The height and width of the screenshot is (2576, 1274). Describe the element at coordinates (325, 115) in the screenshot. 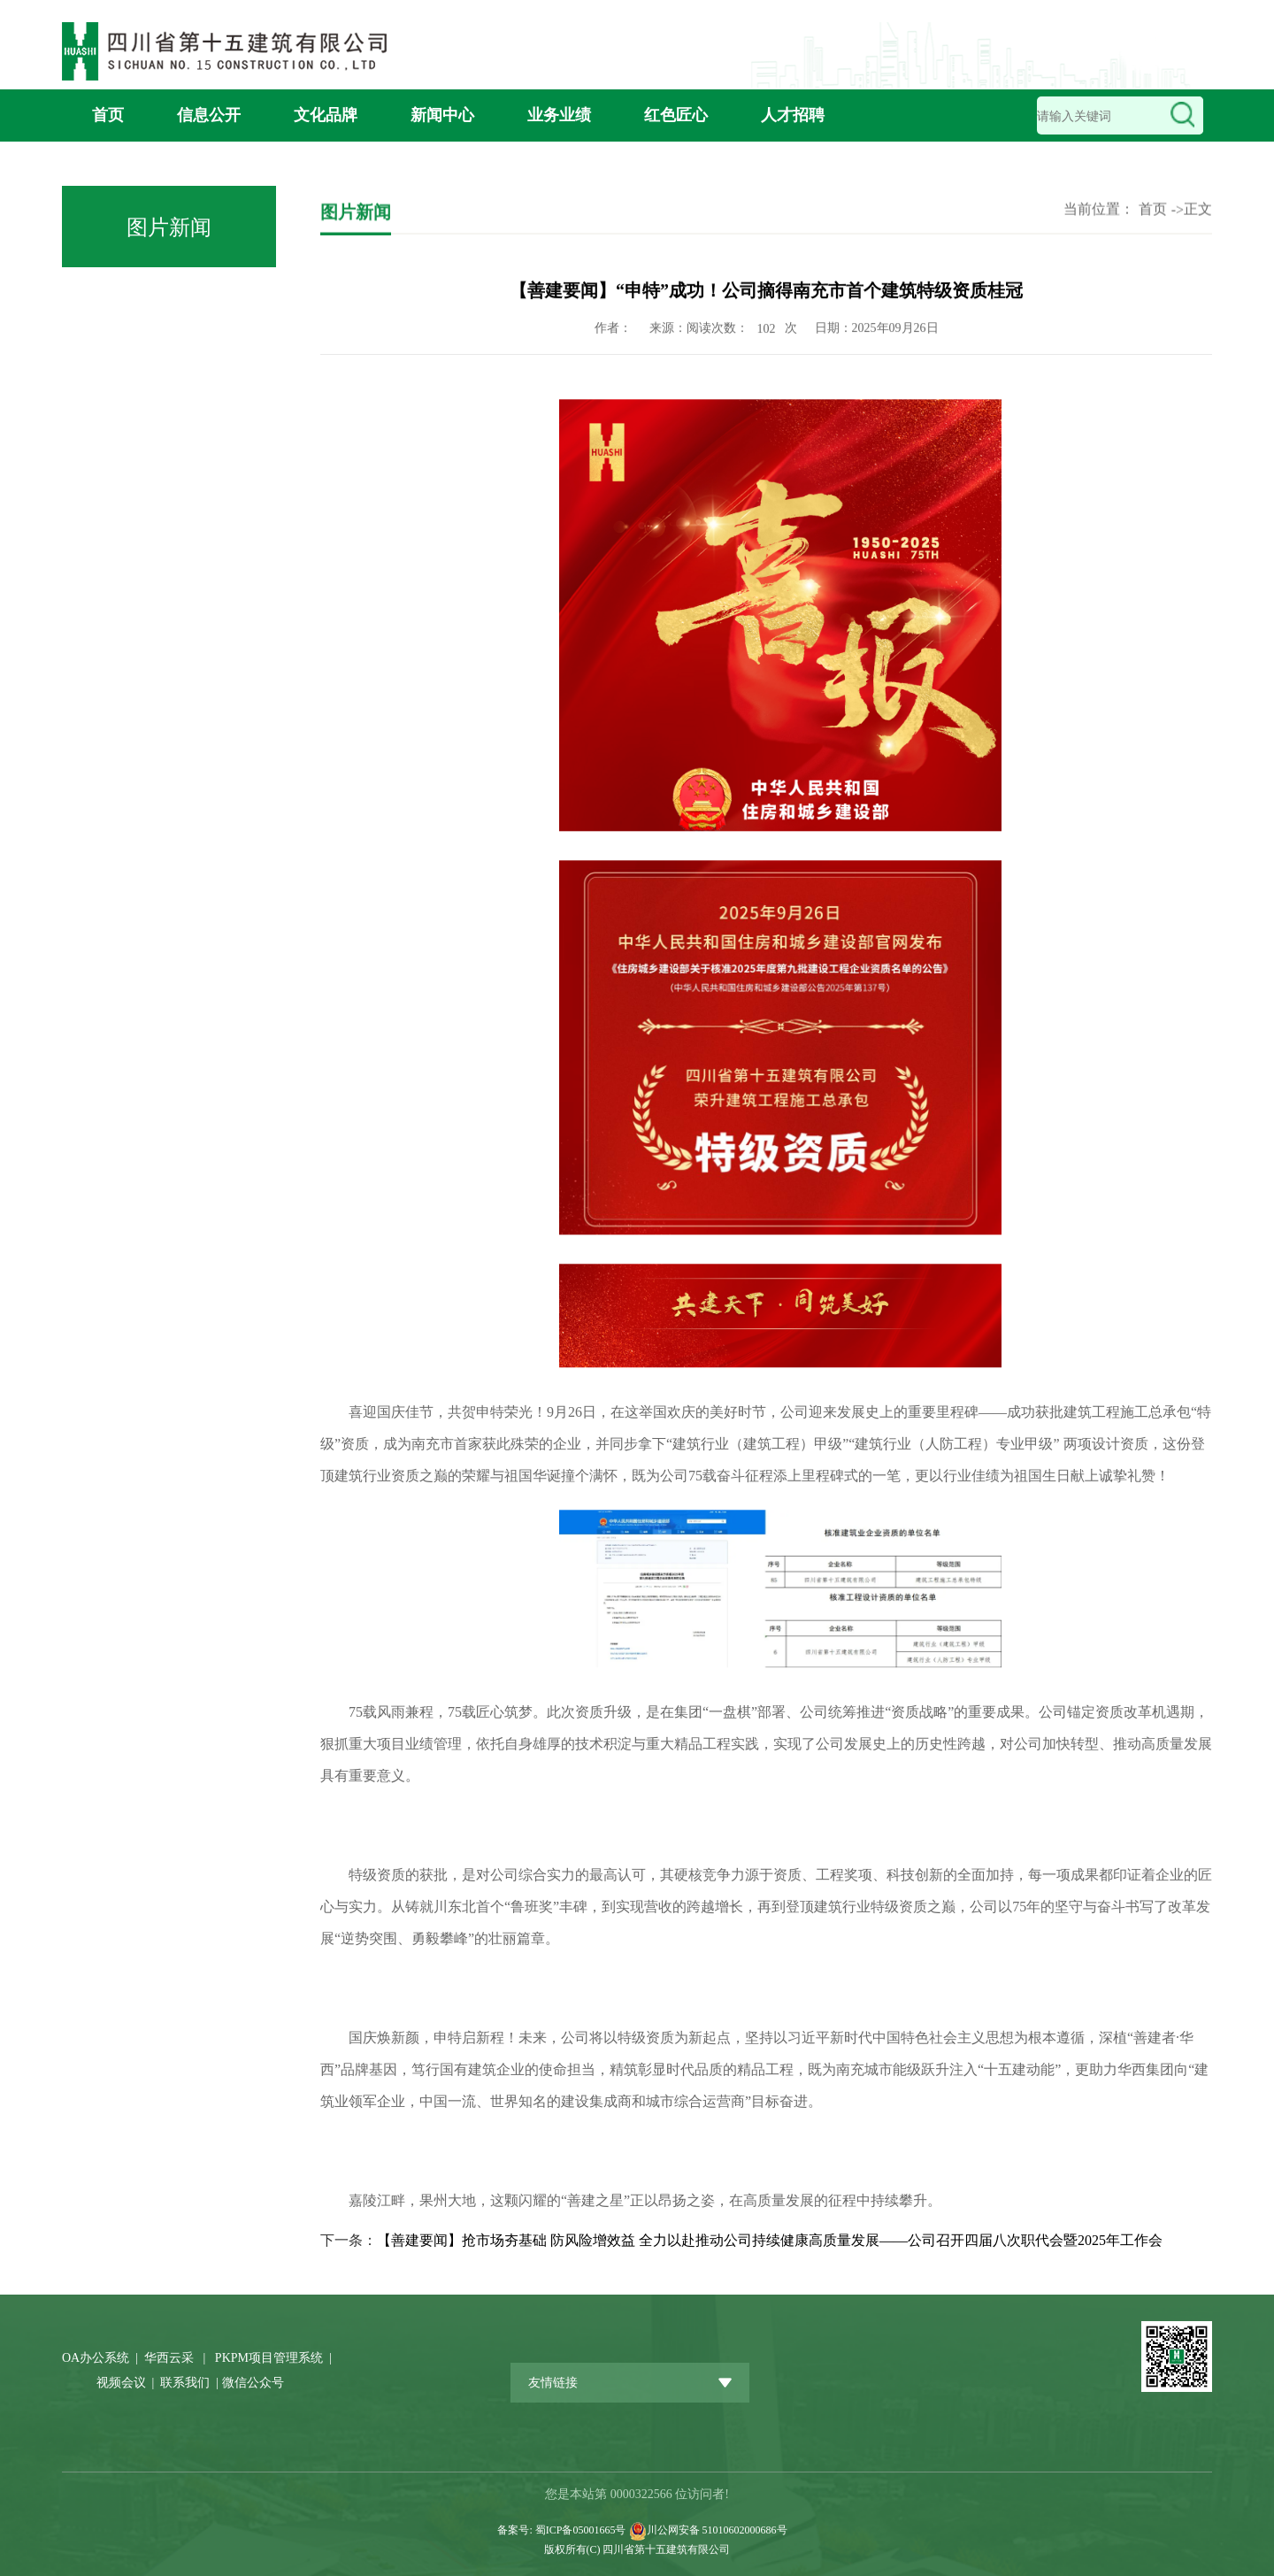

I see `文化品牌` at that location.